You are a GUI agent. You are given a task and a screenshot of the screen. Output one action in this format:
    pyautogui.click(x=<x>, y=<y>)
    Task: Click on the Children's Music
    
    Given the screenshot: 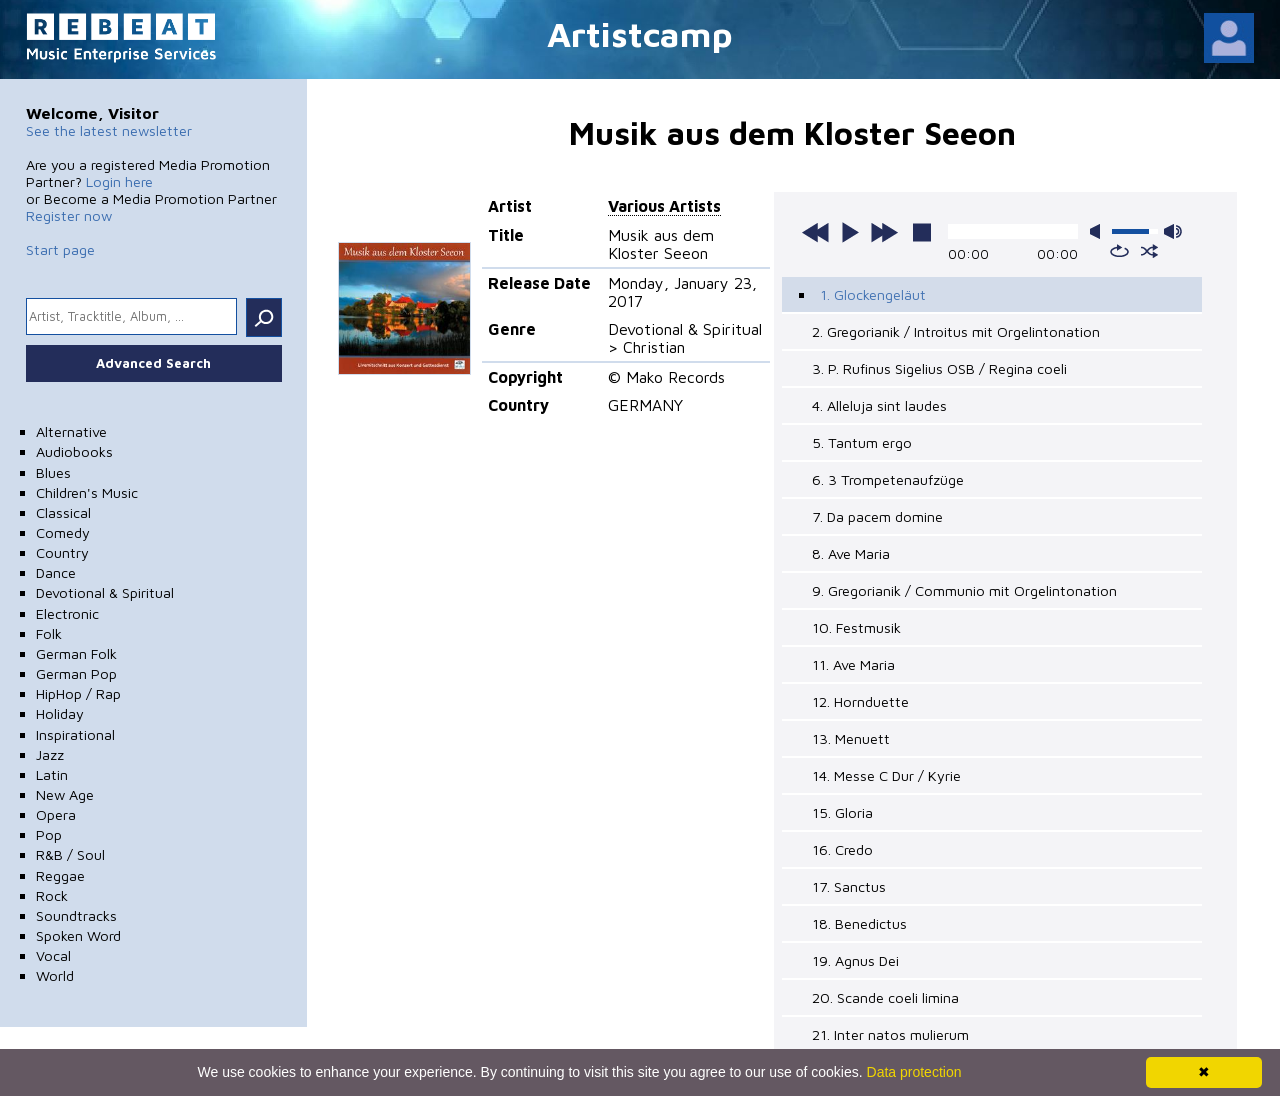 What is the action you would take?
    pyautogui.click(x=87, y=492)
    